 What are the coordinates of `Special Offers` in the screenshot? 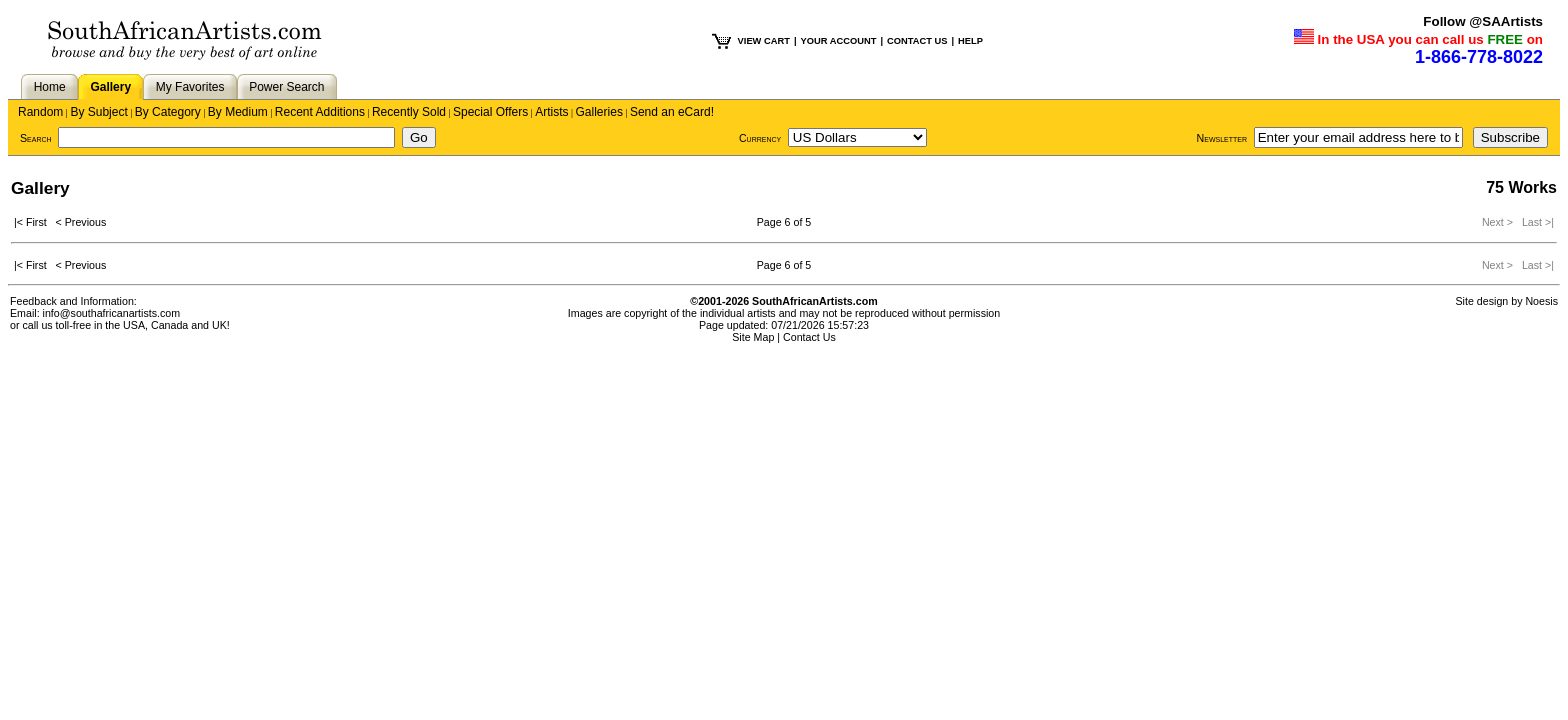 It's located at (490, 112).